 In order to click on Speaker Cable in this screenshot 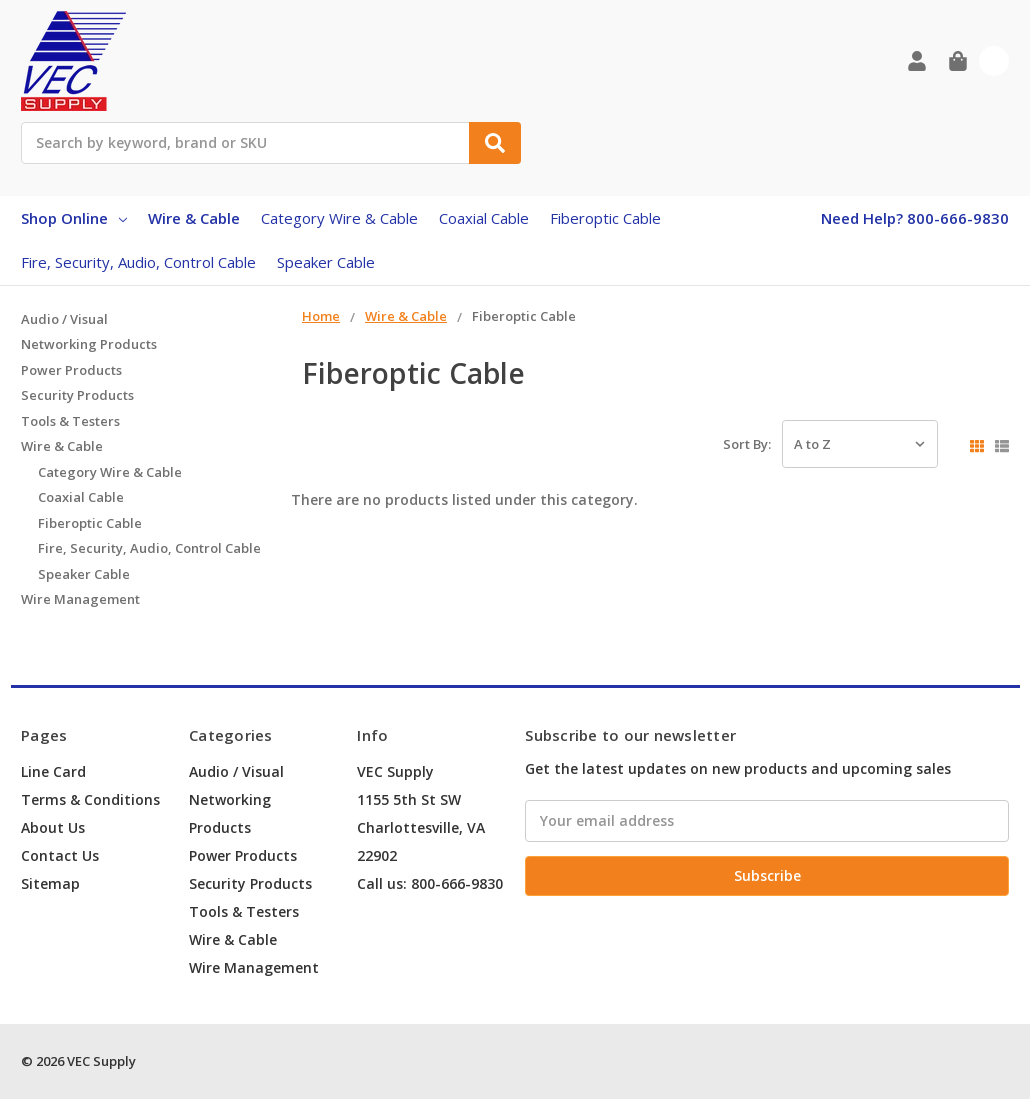, I will do `click(326, 262)`.